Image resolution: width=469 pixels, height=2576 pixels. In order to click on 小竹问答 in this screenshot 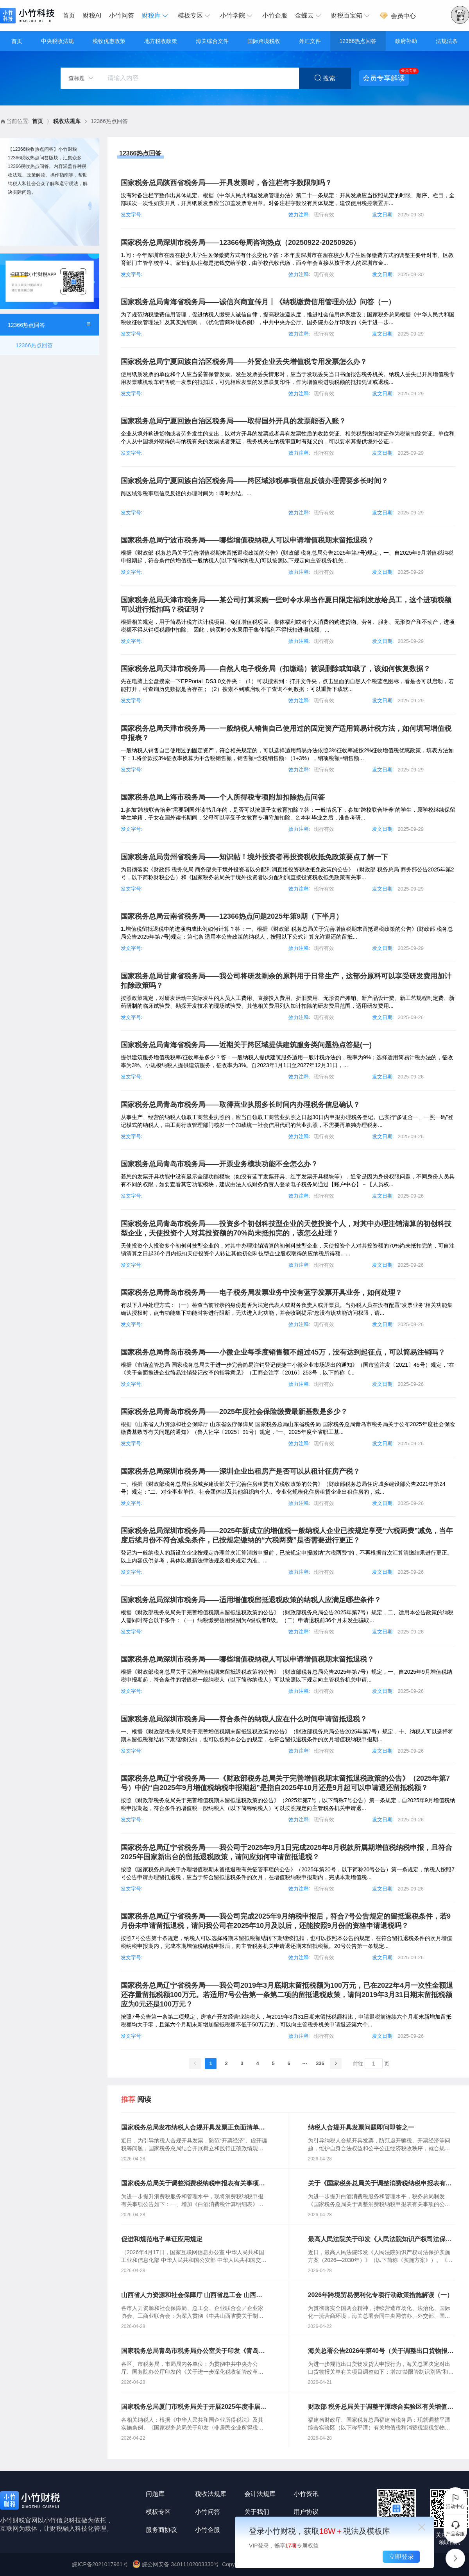, I will do `click(121, 15)`.